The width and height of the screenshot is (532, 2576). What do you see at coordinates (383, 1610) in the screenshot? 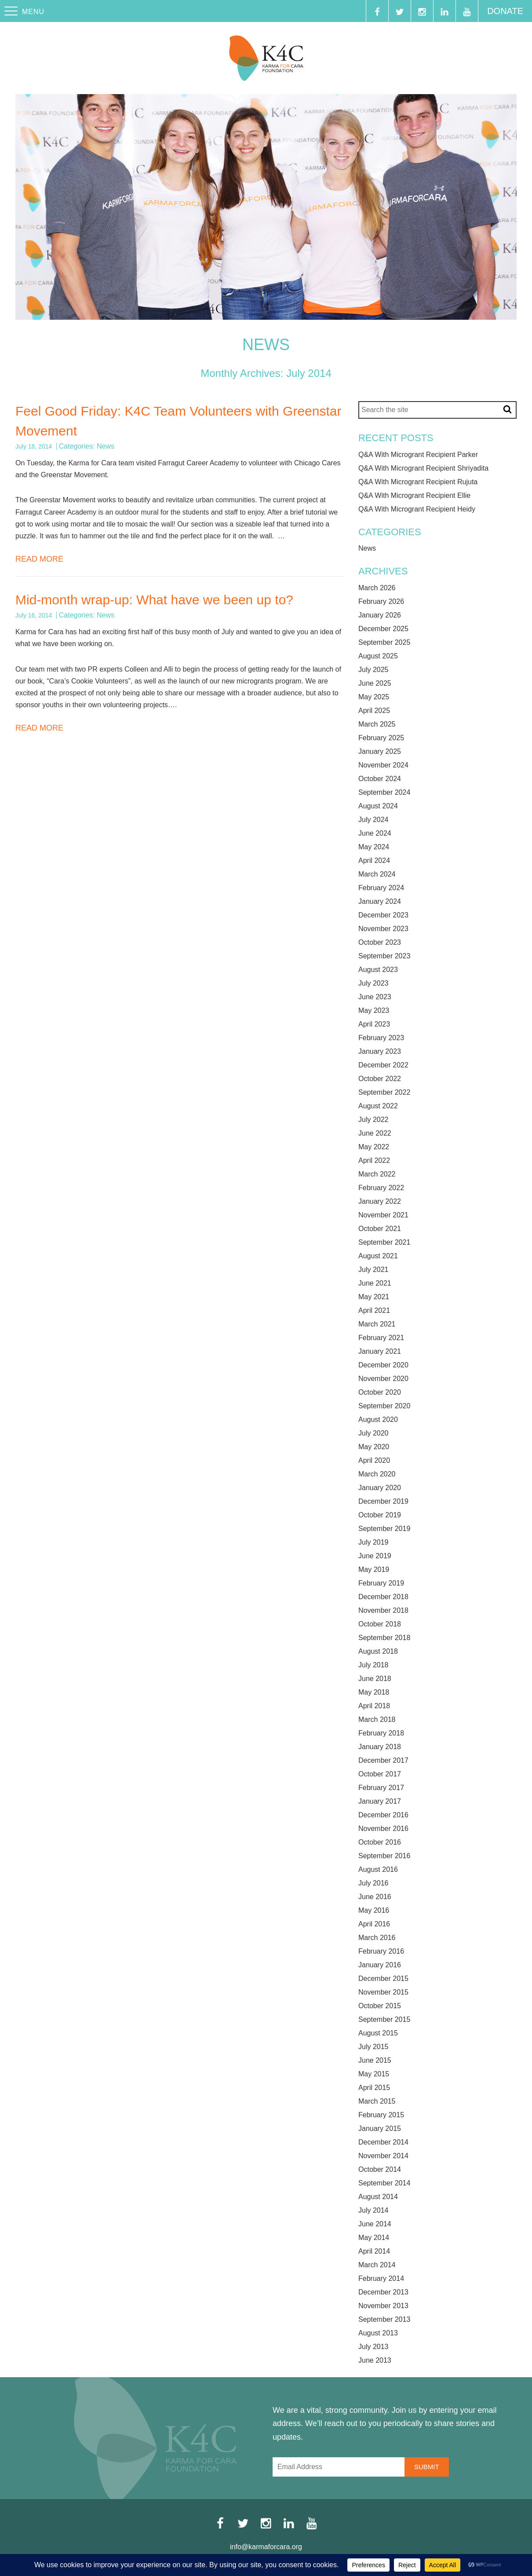
I see `November 2018` at bounding box center [383, 1610].